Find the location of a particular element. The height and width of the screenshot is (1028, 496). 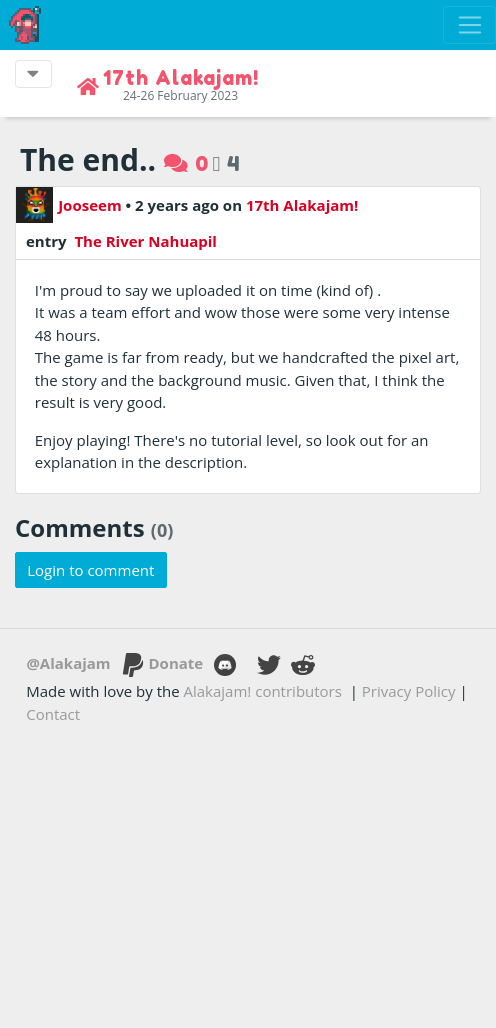

The end.. is located at coordinates (88, 159).